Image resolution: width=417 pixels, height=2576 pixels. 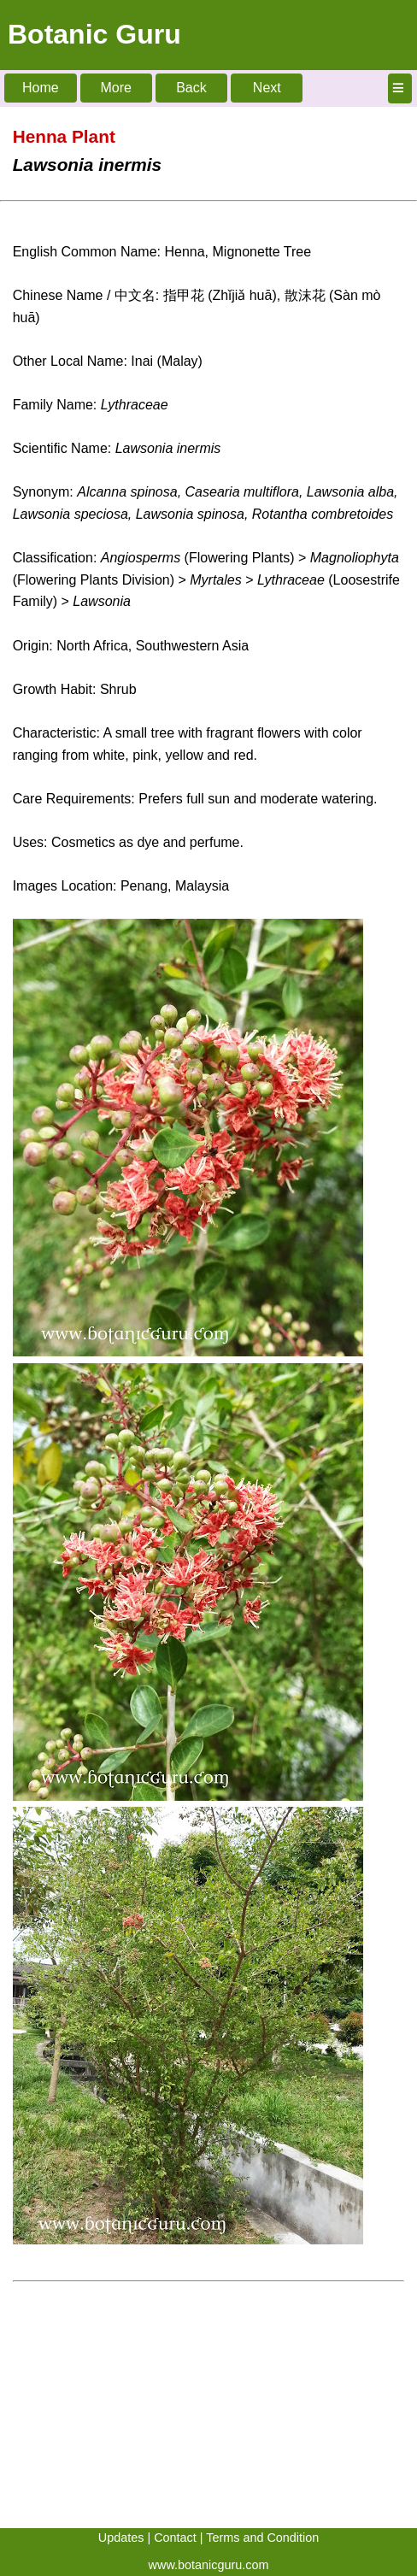 What do you see at coordinates (191, 87) in the screenshot?
I see `Back` at bounding box center [191, 87].